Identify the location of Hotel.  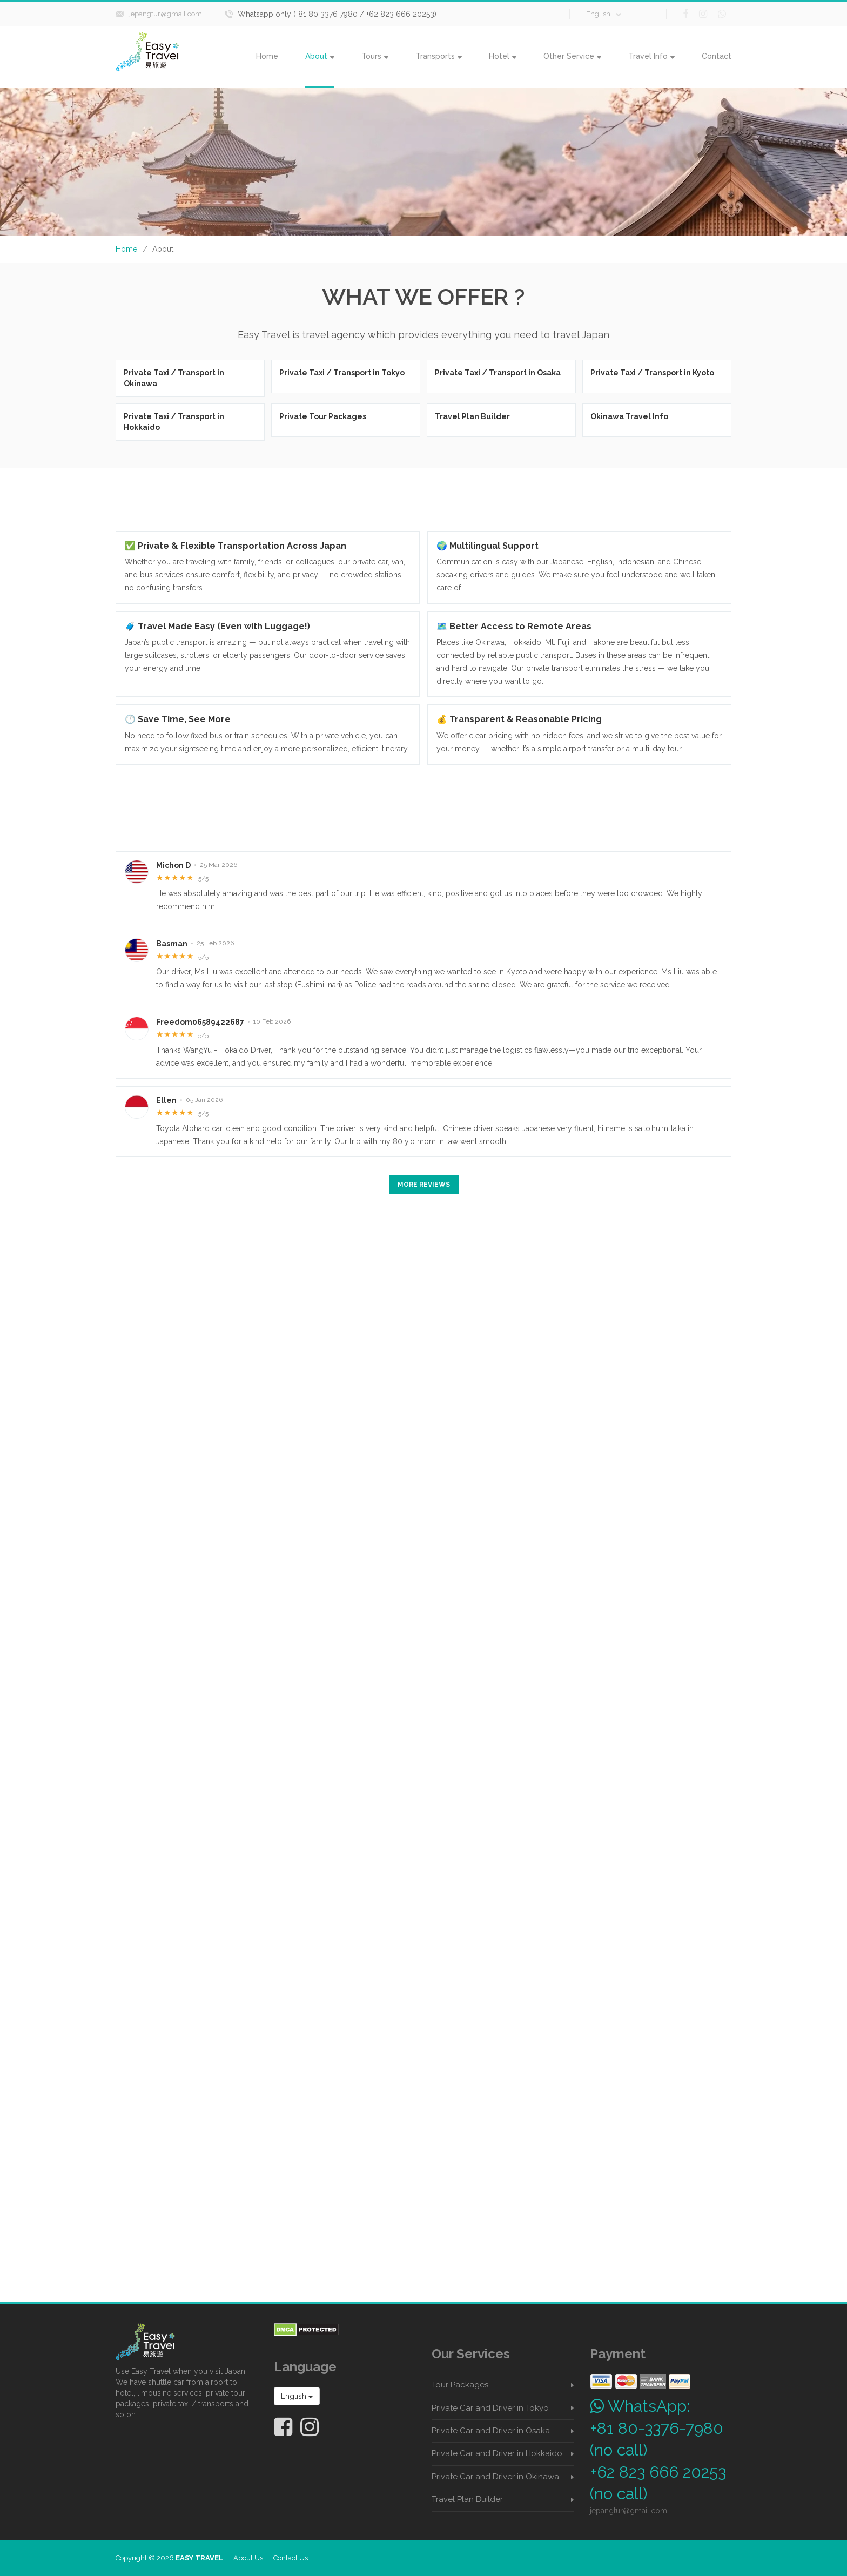
(502, 56).